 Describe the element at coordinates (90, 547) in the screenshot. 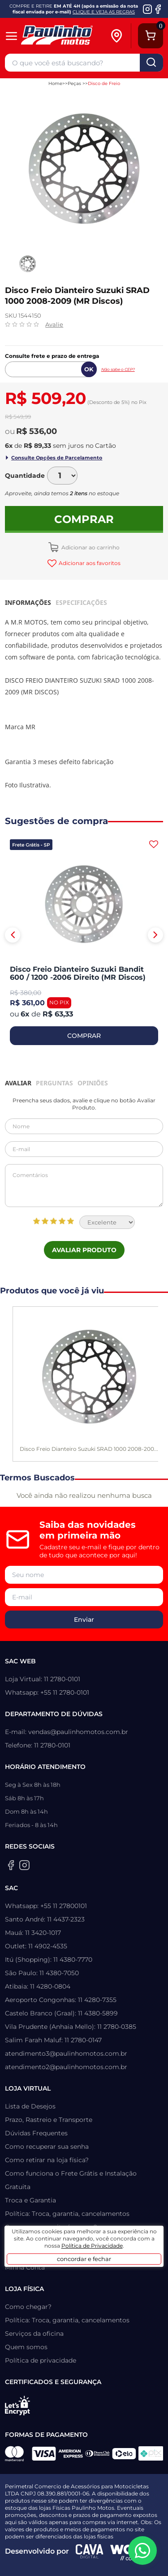

I see `Adicionar ao carrinho` at that location.